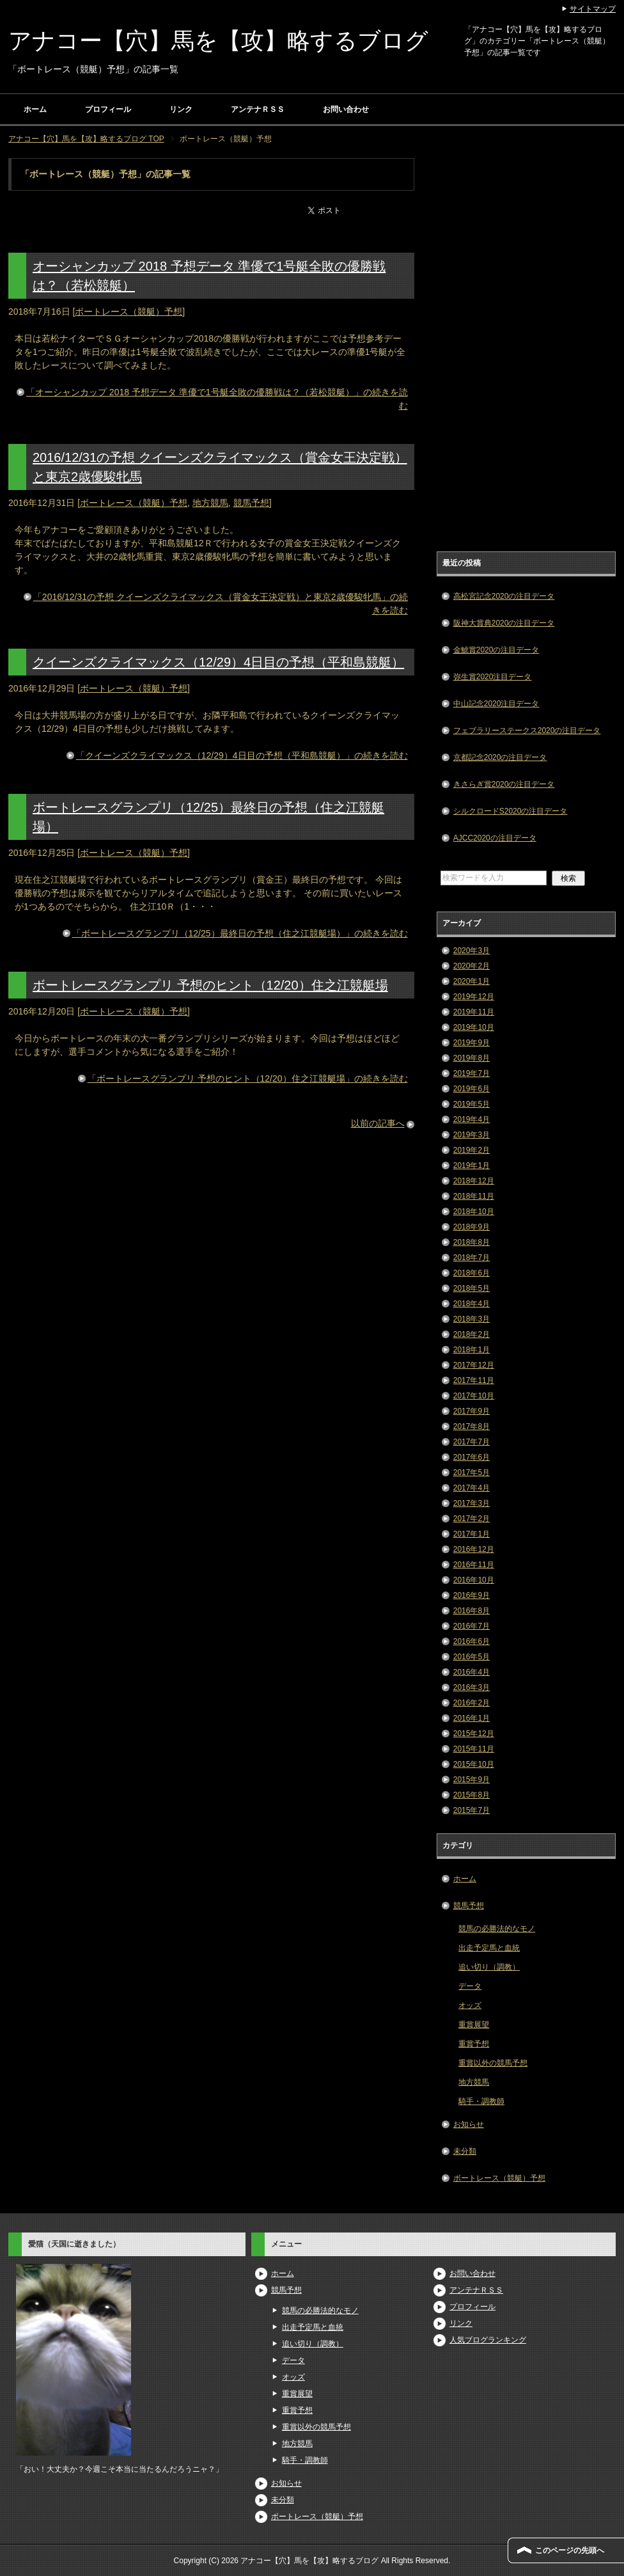 This screenshot has height=2576, width=624. What do you see at coordinates (251, 503) in the screenshot?
I see `競馬予想` at bounding box center [251, 503].